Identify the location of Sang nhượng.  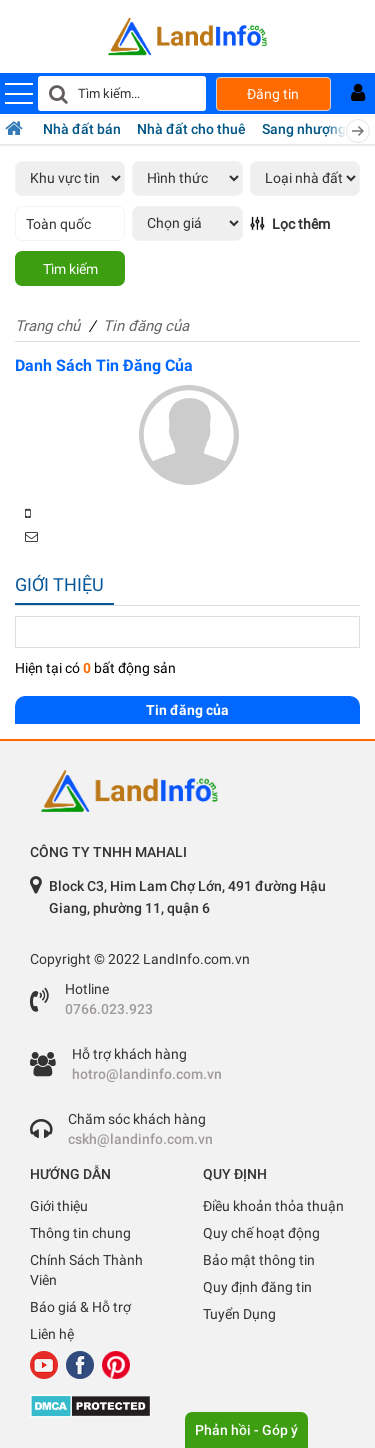
(304, 129).